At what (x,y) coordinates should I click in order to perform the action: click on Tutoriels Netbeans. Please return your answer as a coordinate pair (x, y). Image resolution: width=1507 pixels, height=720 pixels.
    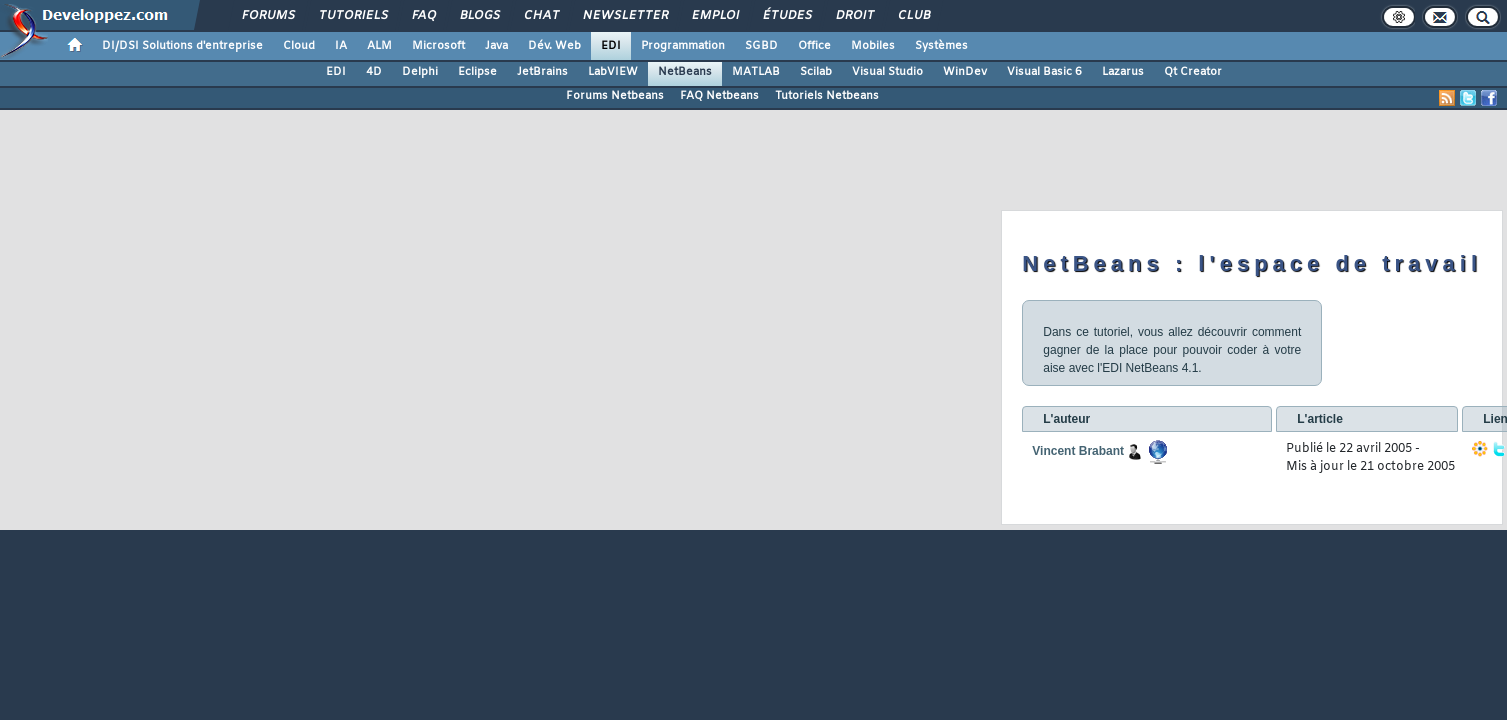
    Looking at the image, I should click on (827, 96).